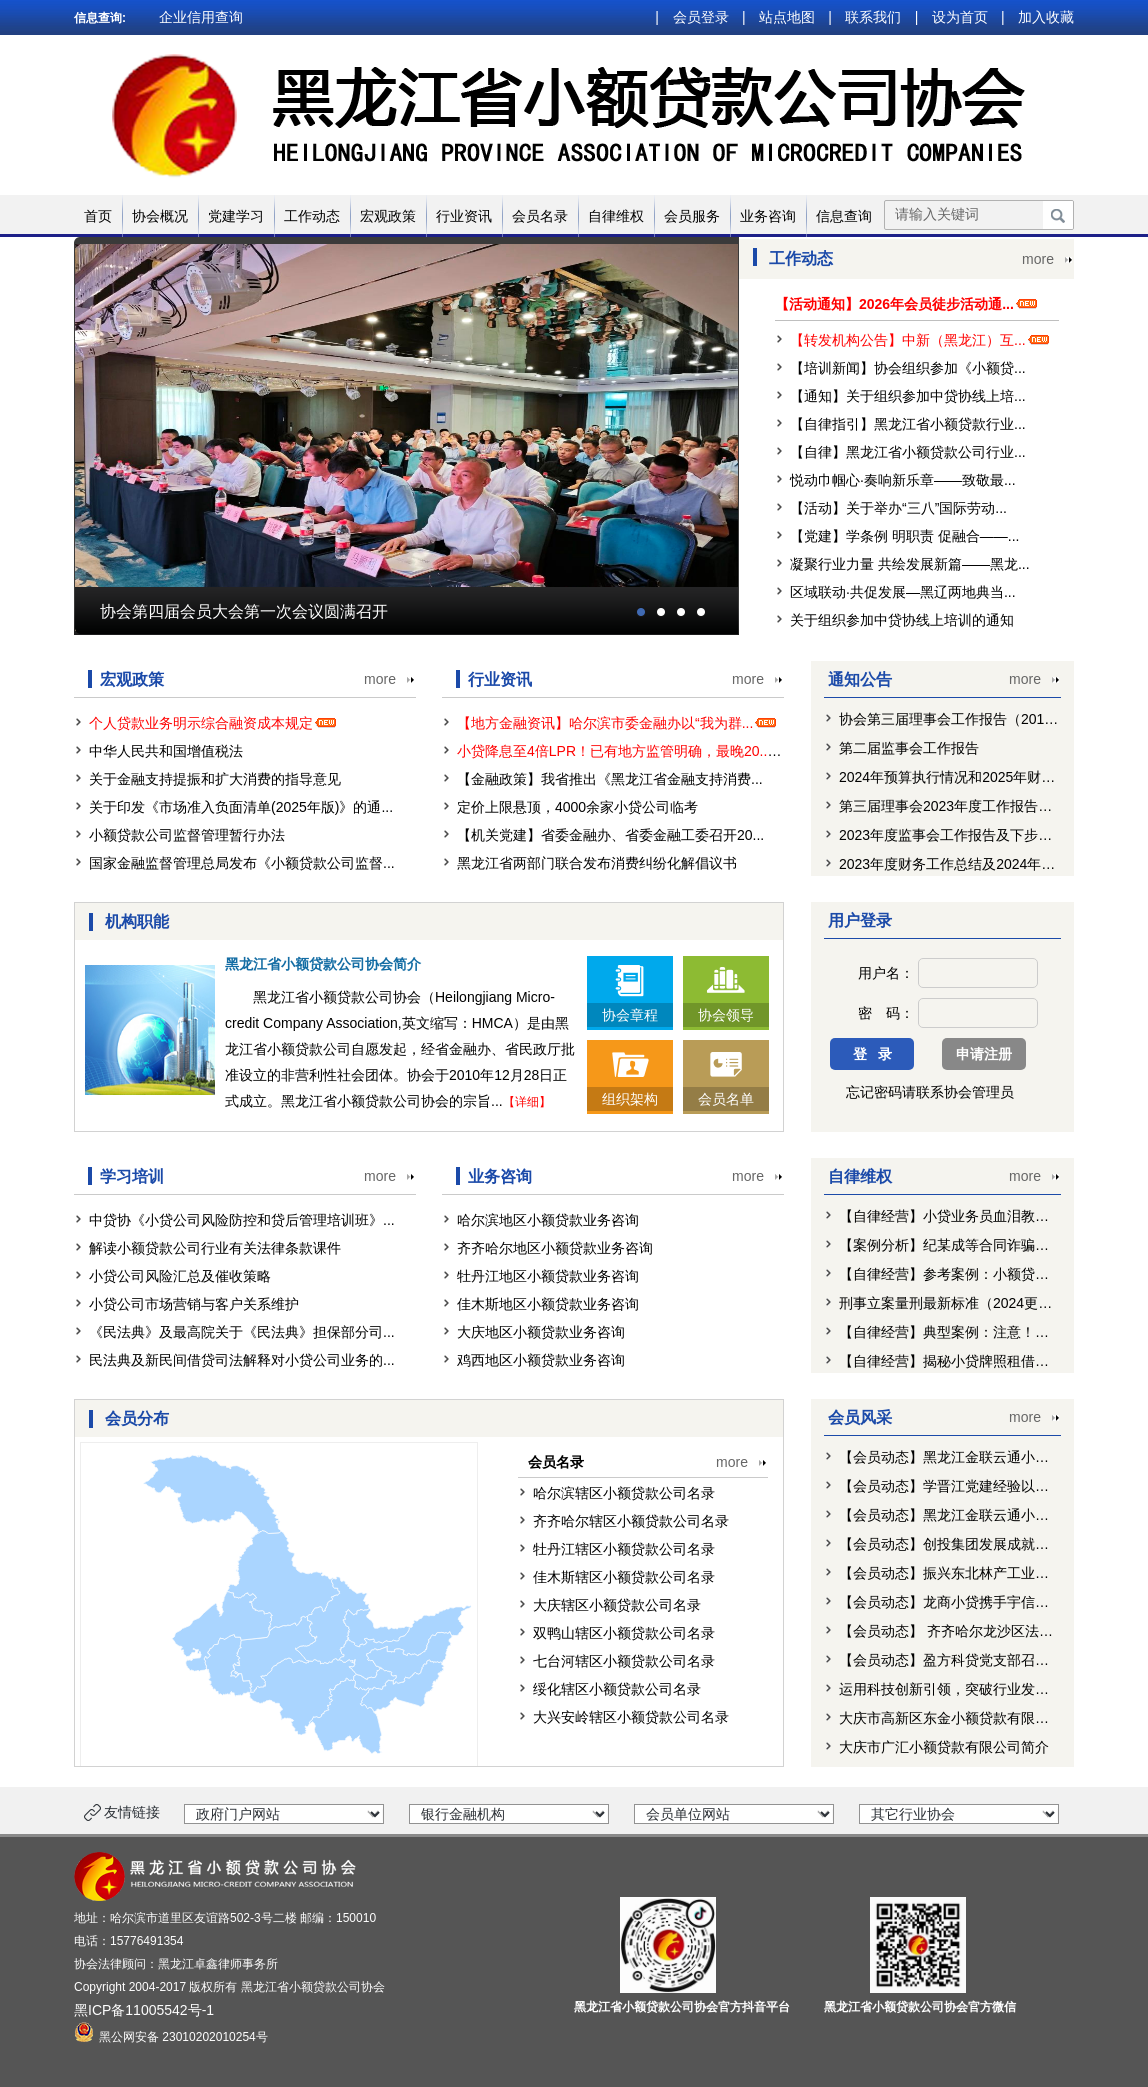 Image resolution: width=1148 pixels, height=2087 pixels. Describe the element at coordinates (388, 216) in the screenshot. I see `宏观政策` at that location.